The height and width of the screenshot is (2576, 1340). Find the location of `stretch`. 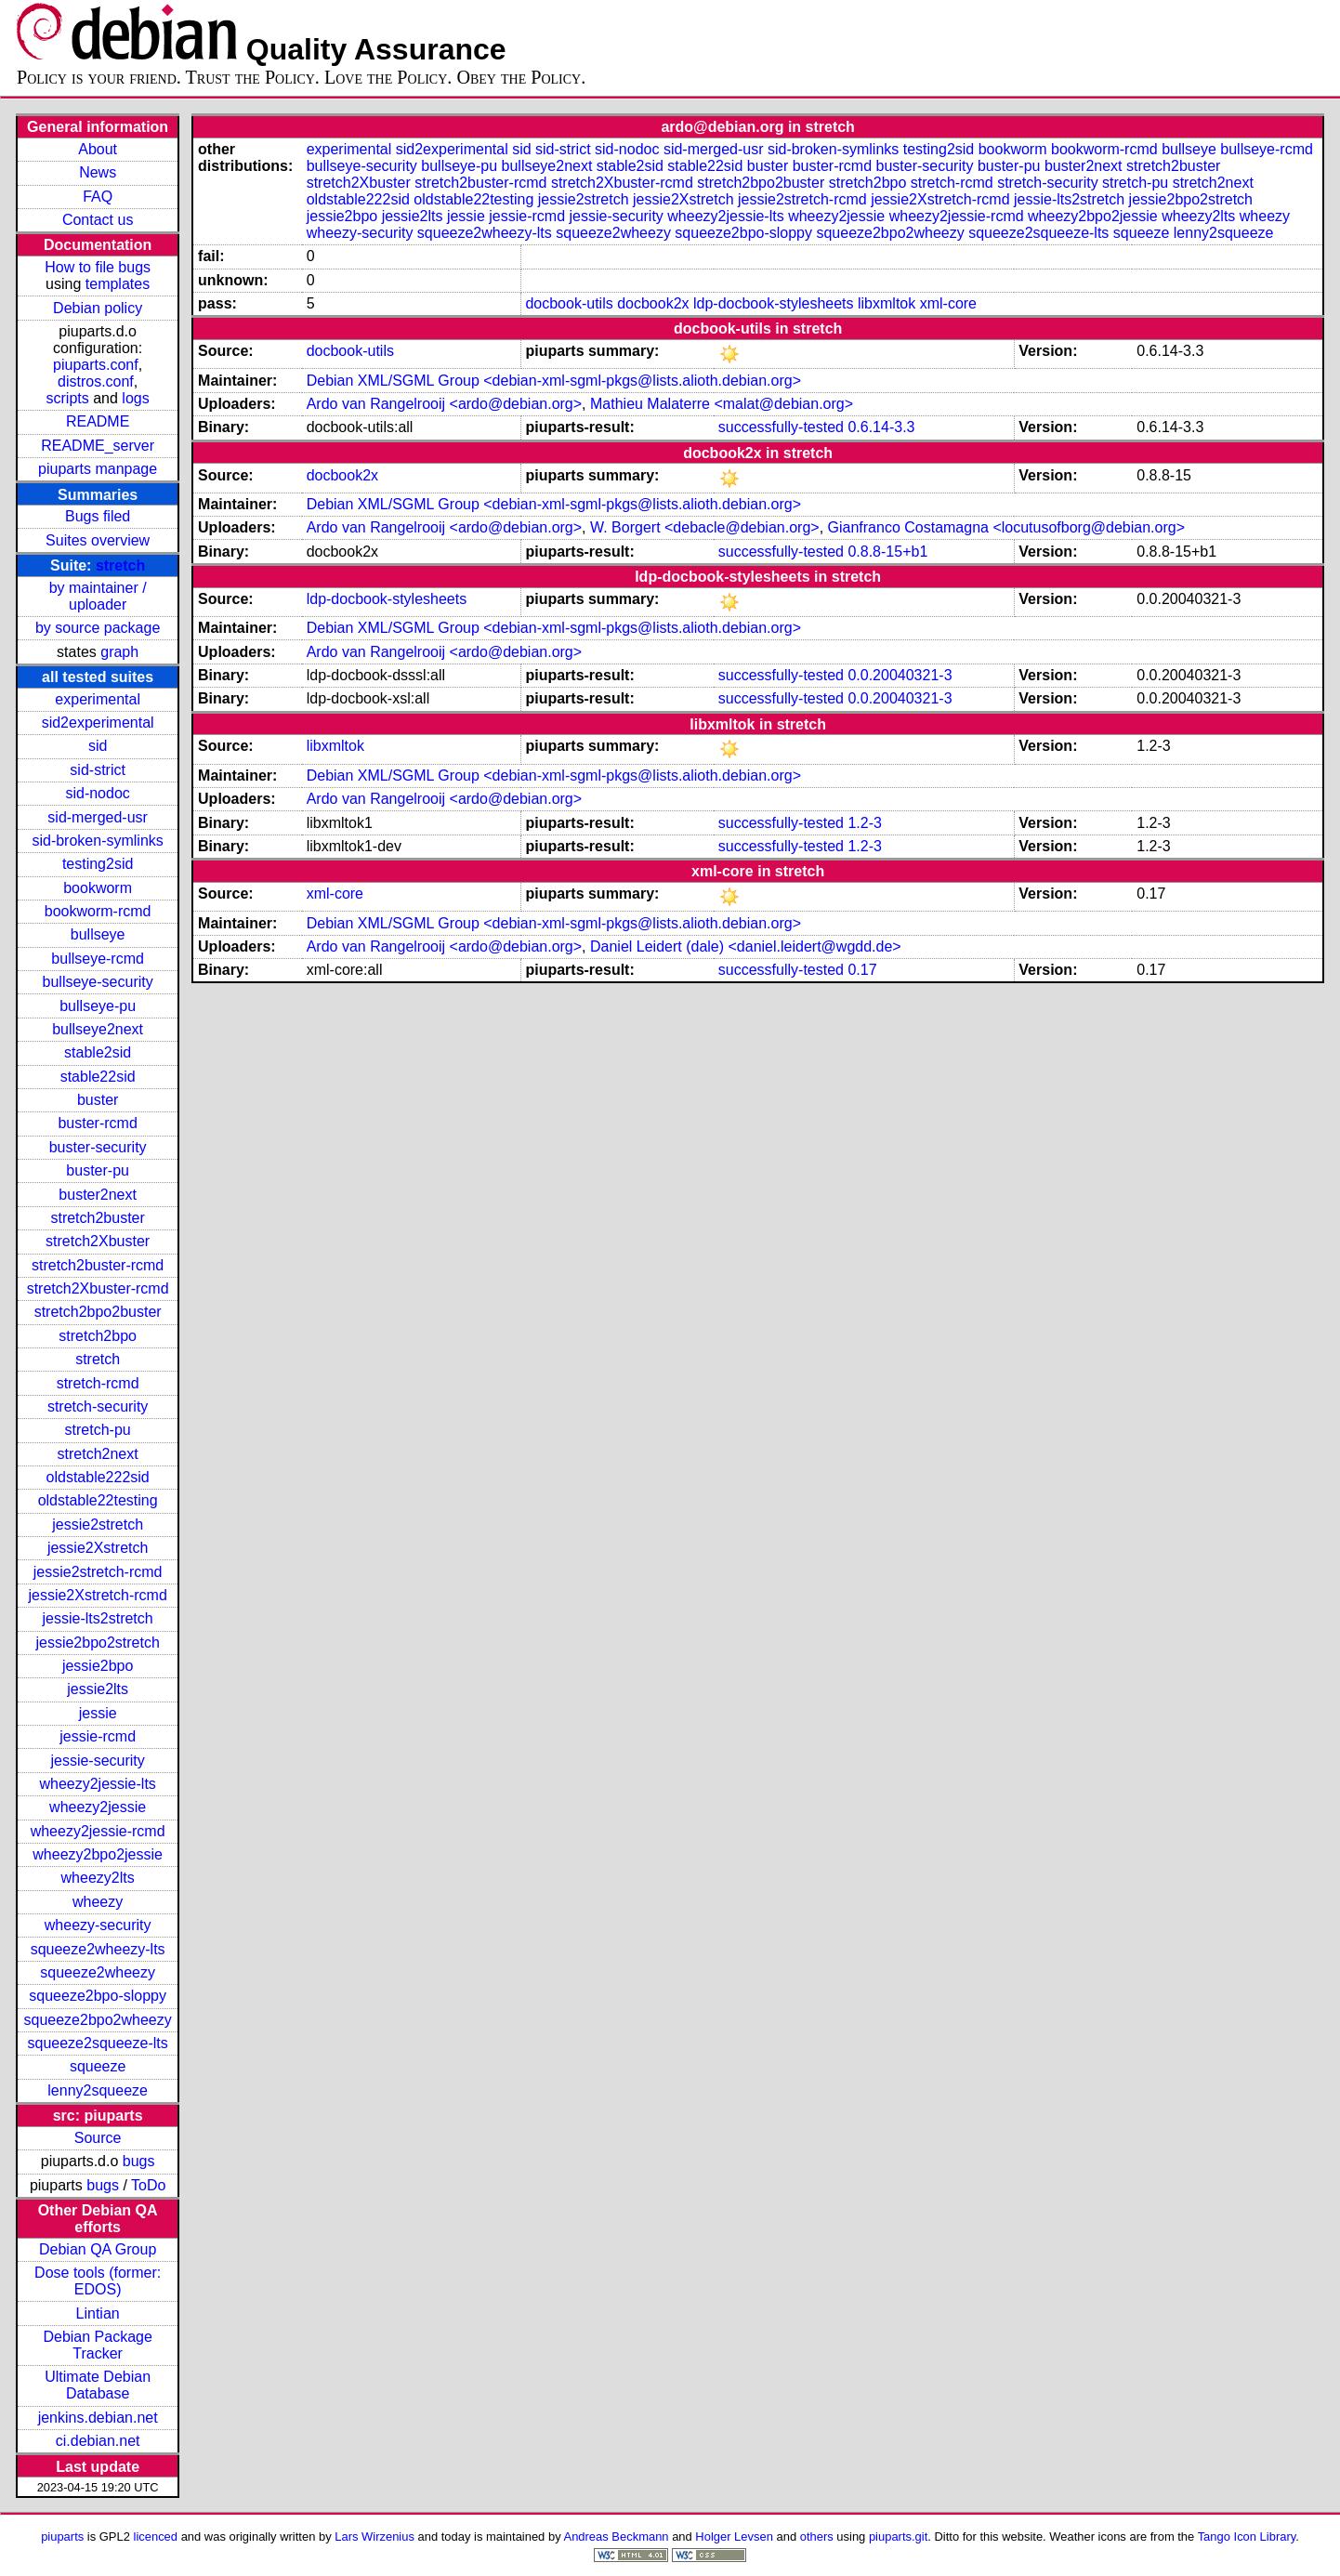

stretch is located at coordinates (120, 565).